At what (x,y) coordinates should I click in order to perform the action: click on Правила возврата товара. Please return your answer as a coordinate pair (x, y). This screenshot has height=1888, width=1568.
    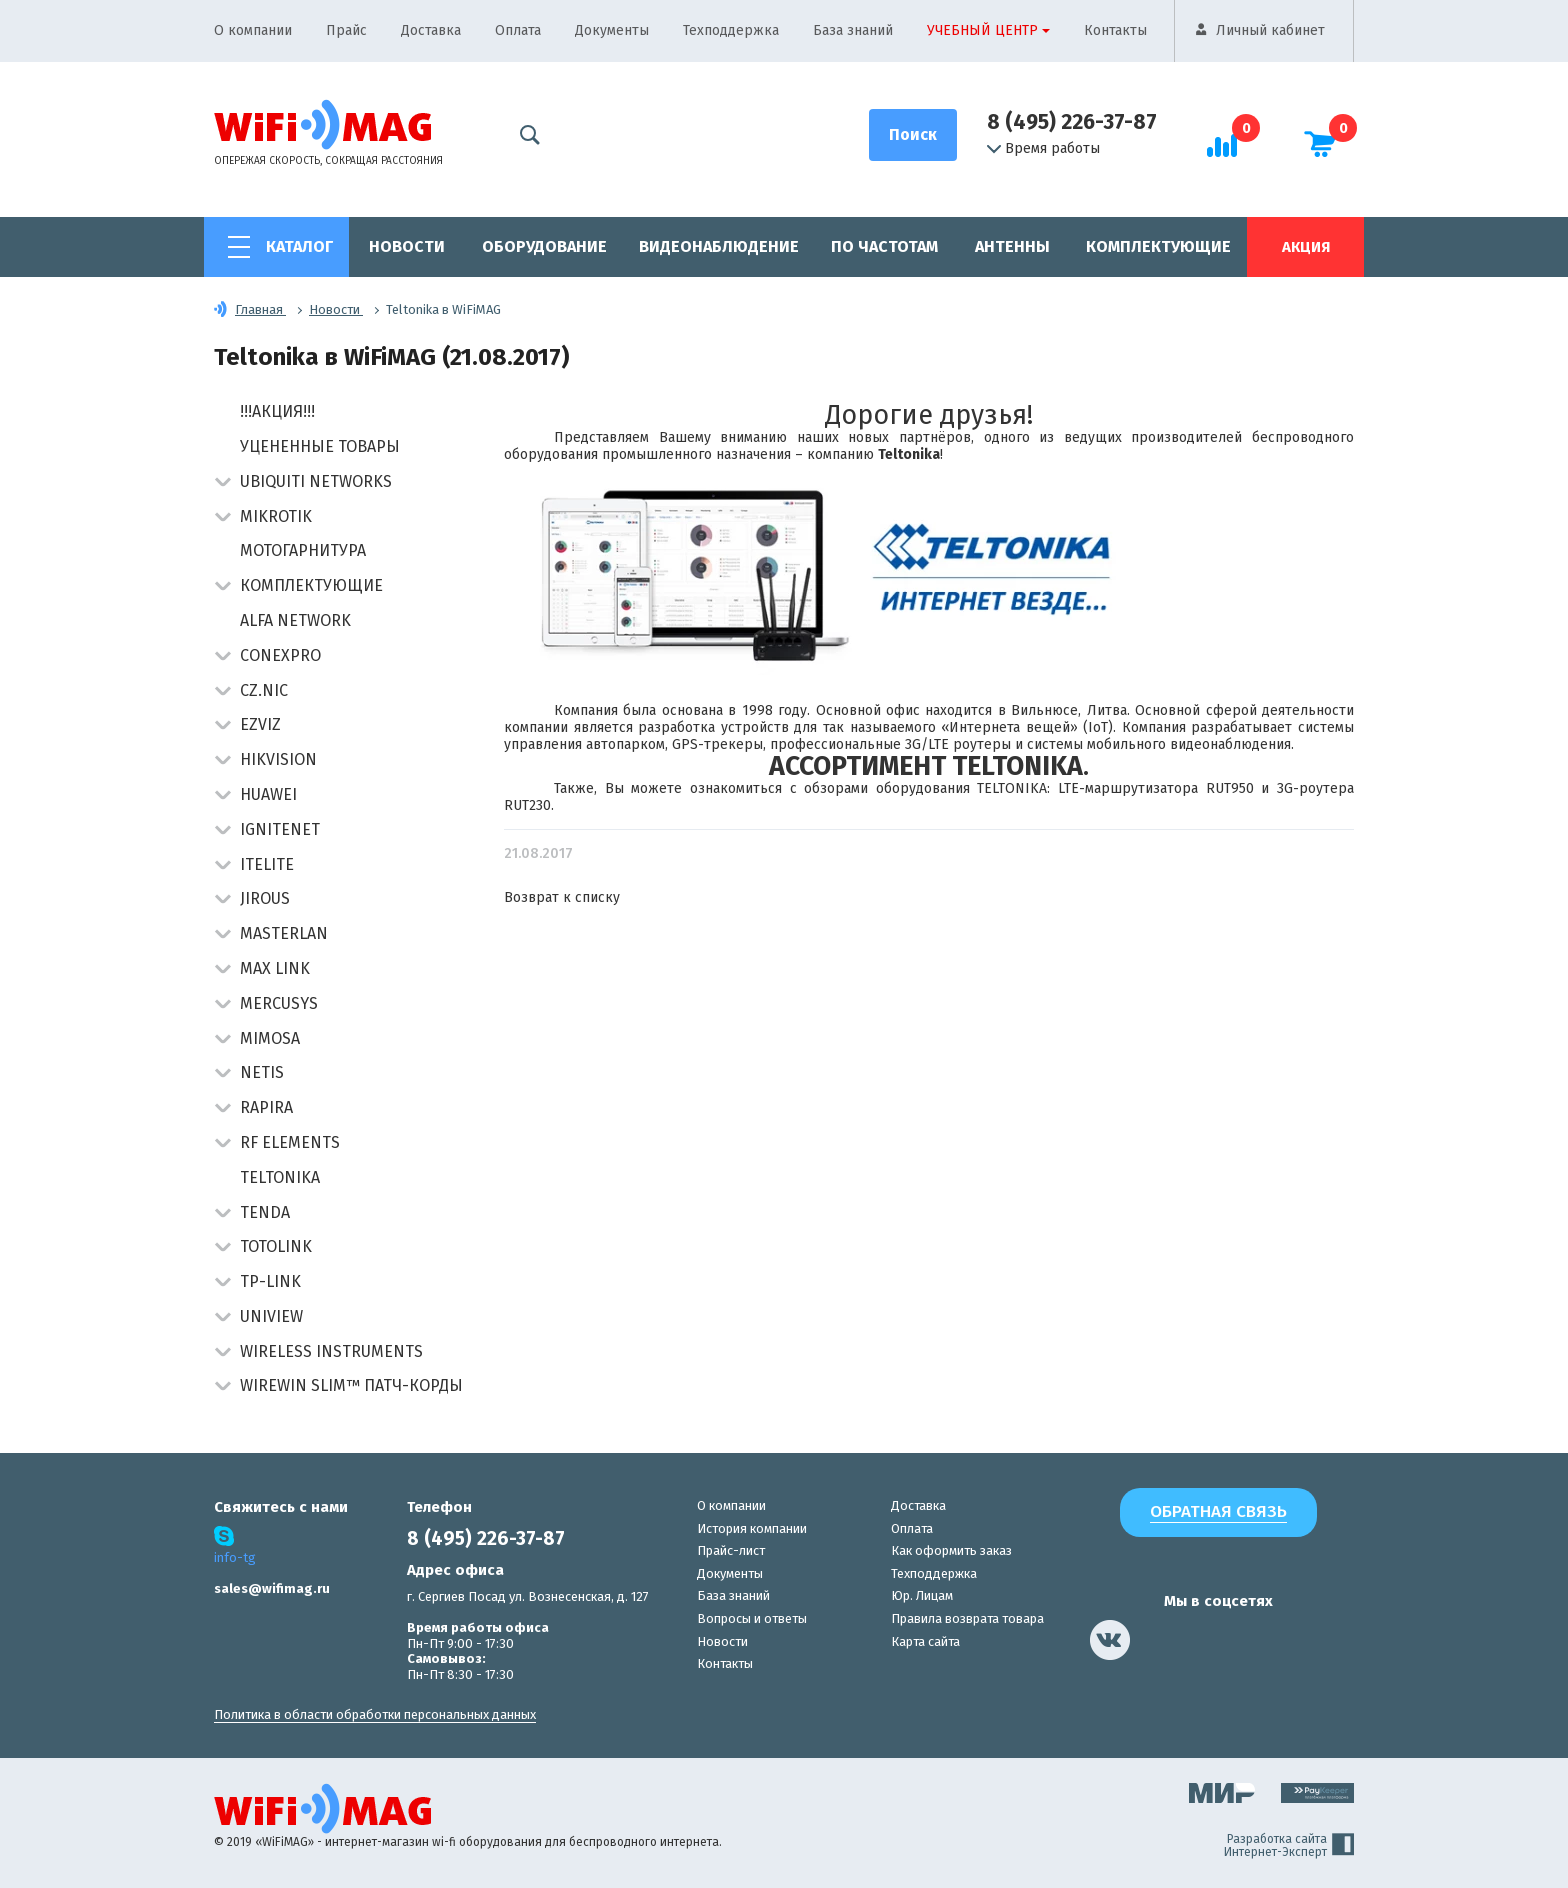
    Looking at the image, I should click on (967, 1618).